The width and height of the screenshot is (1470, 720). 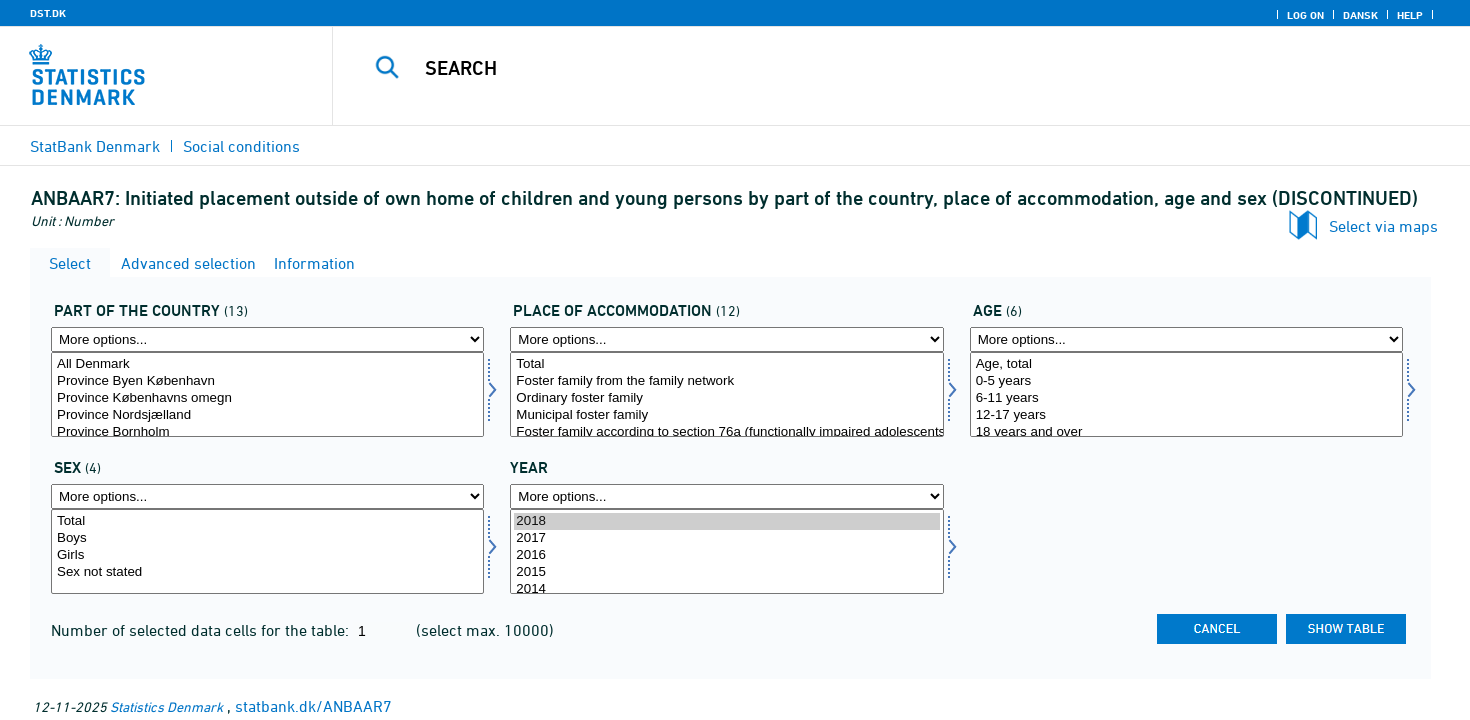 I want to click on Sex not stated, so click(x=267, y=572).